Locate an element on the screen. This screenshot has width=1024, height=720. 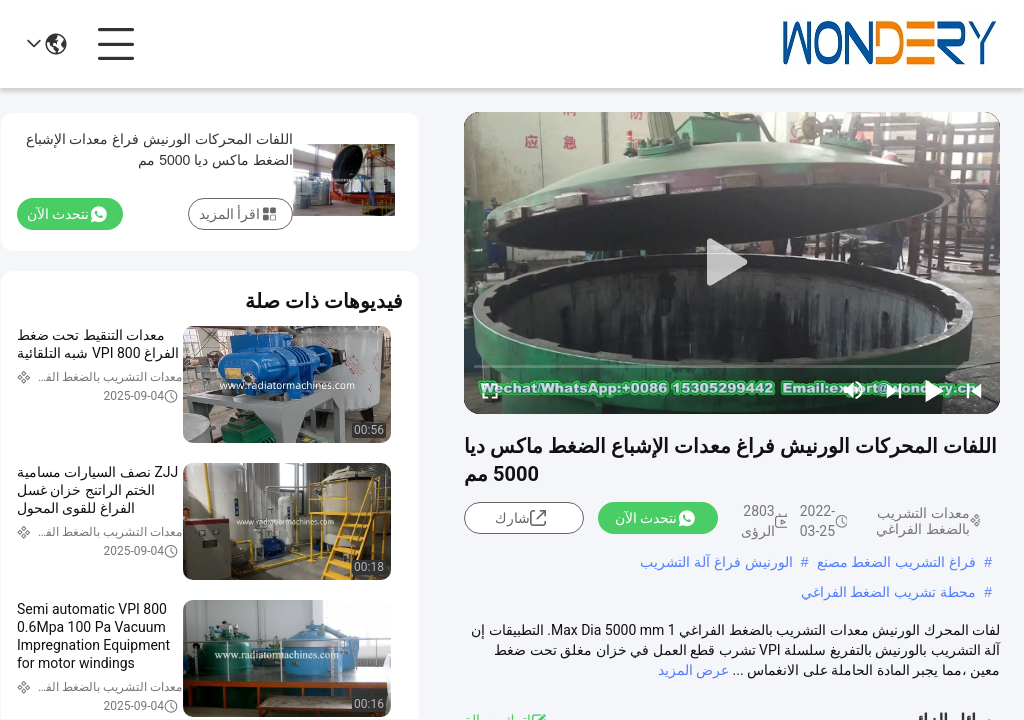
الورنيش فراغ آلة التشريب is located at coordinates (716, 562).